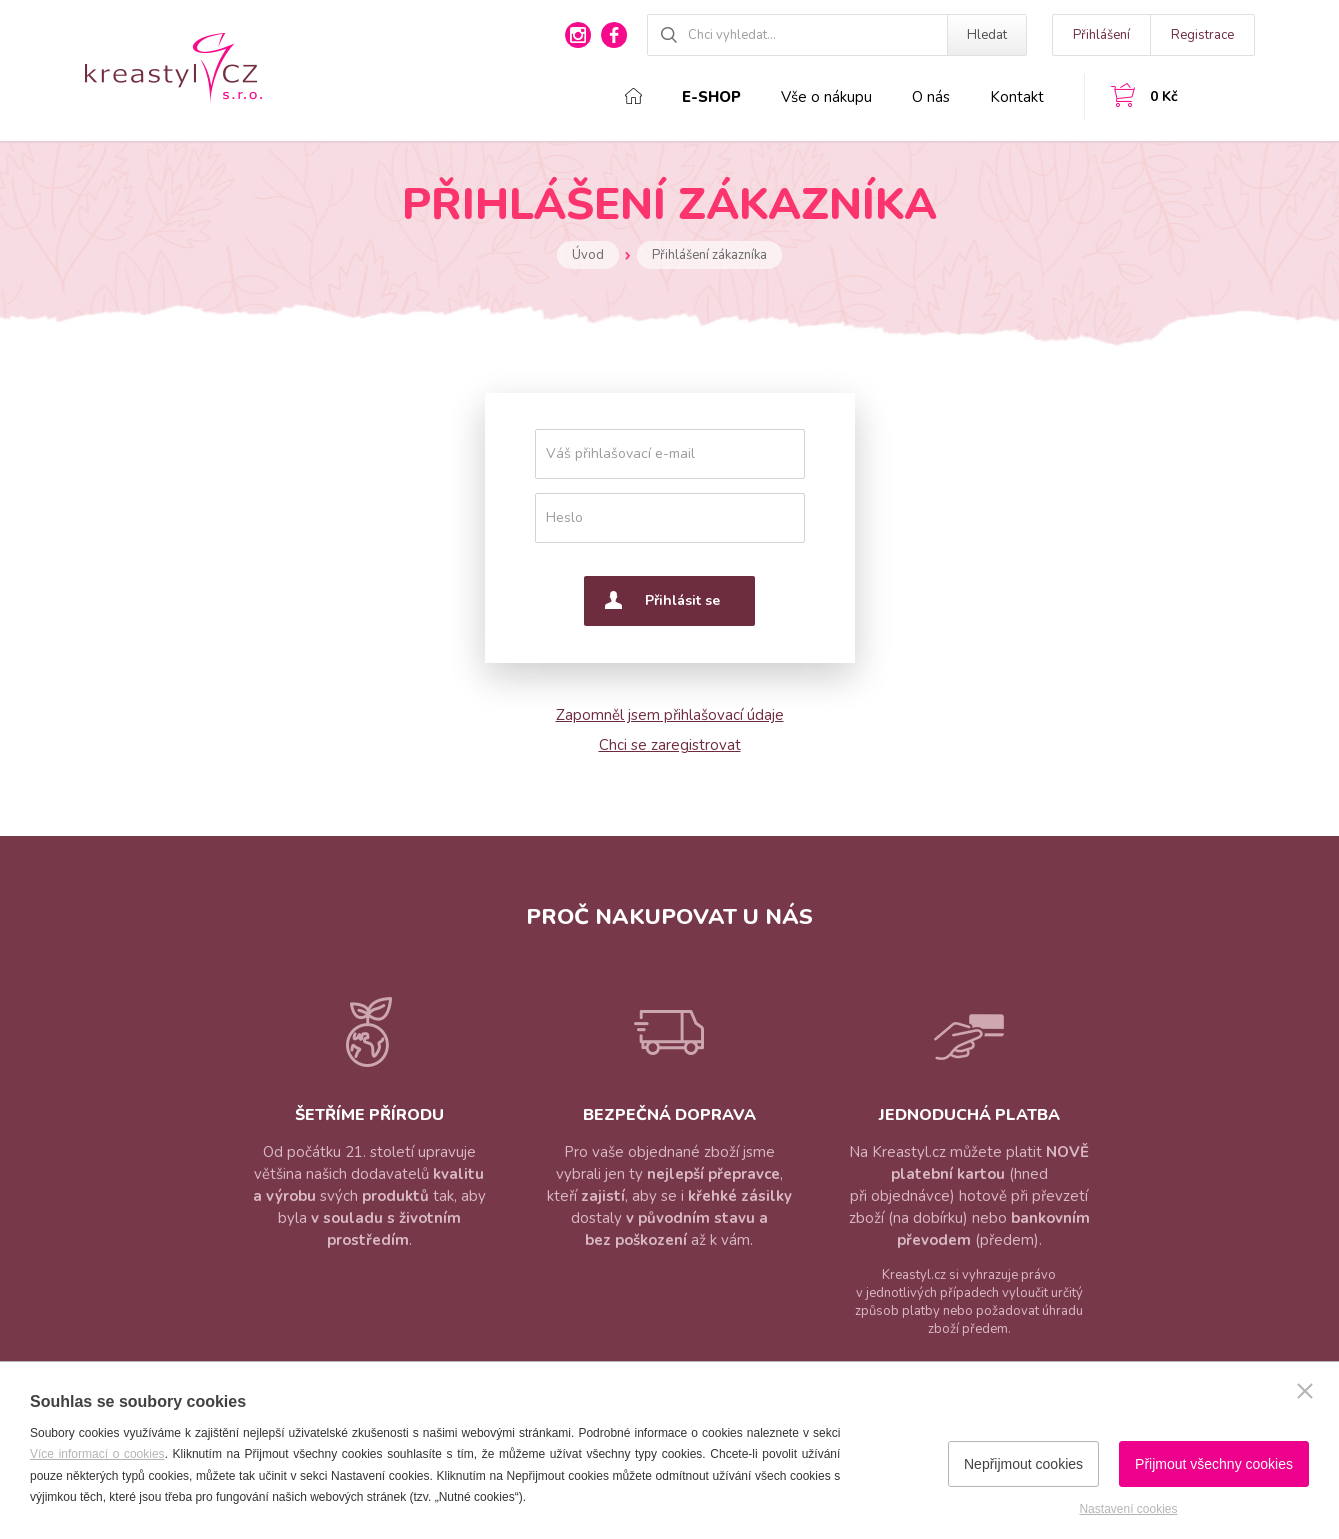 Image resolution: width=1339 pixels, height=1539 pixels. What do you see at coordinates (633, 96) in the screenshot?
I see `Domů` at bounding box center [633, 96].